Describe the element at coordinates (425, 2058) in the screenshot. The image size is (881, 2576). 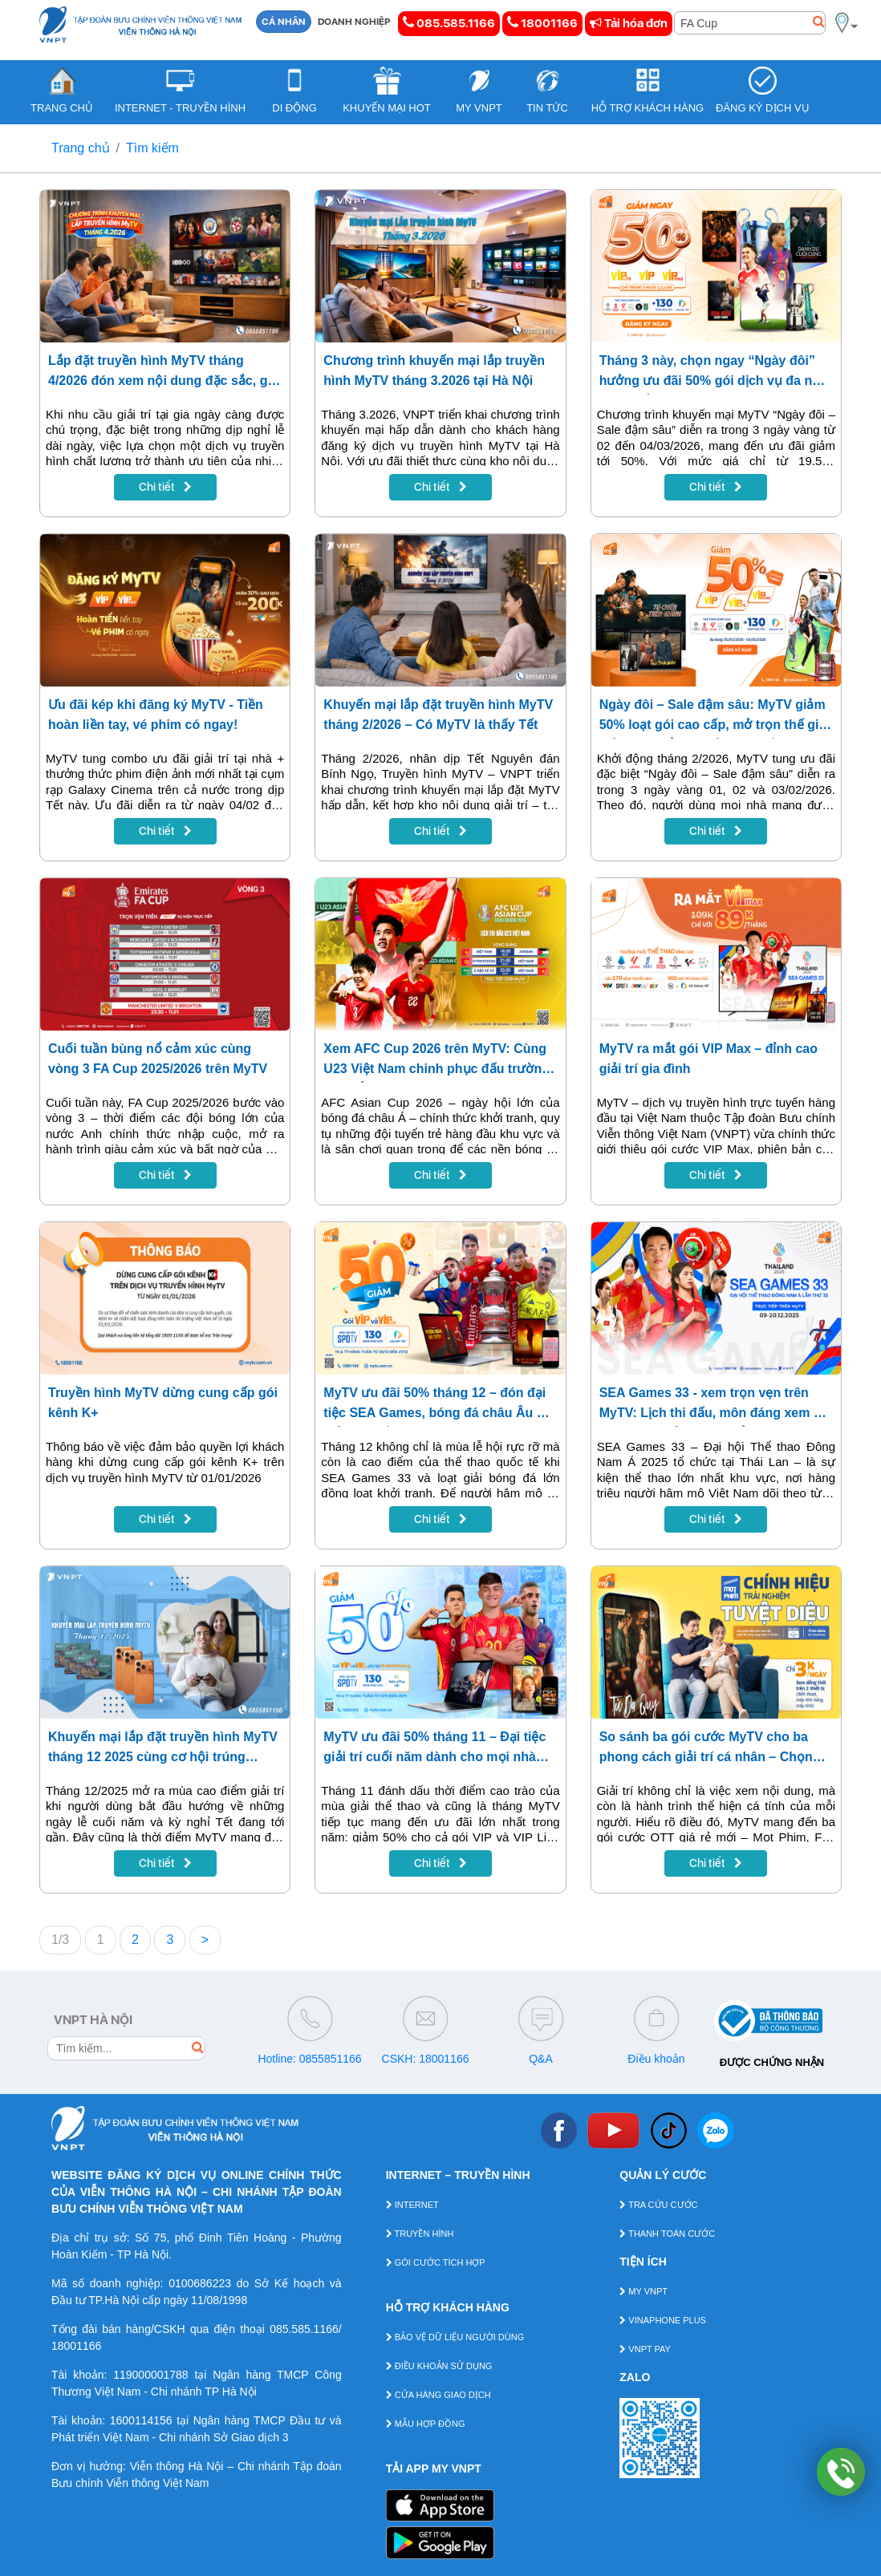
I see `CSKH: 18001166` at that location.